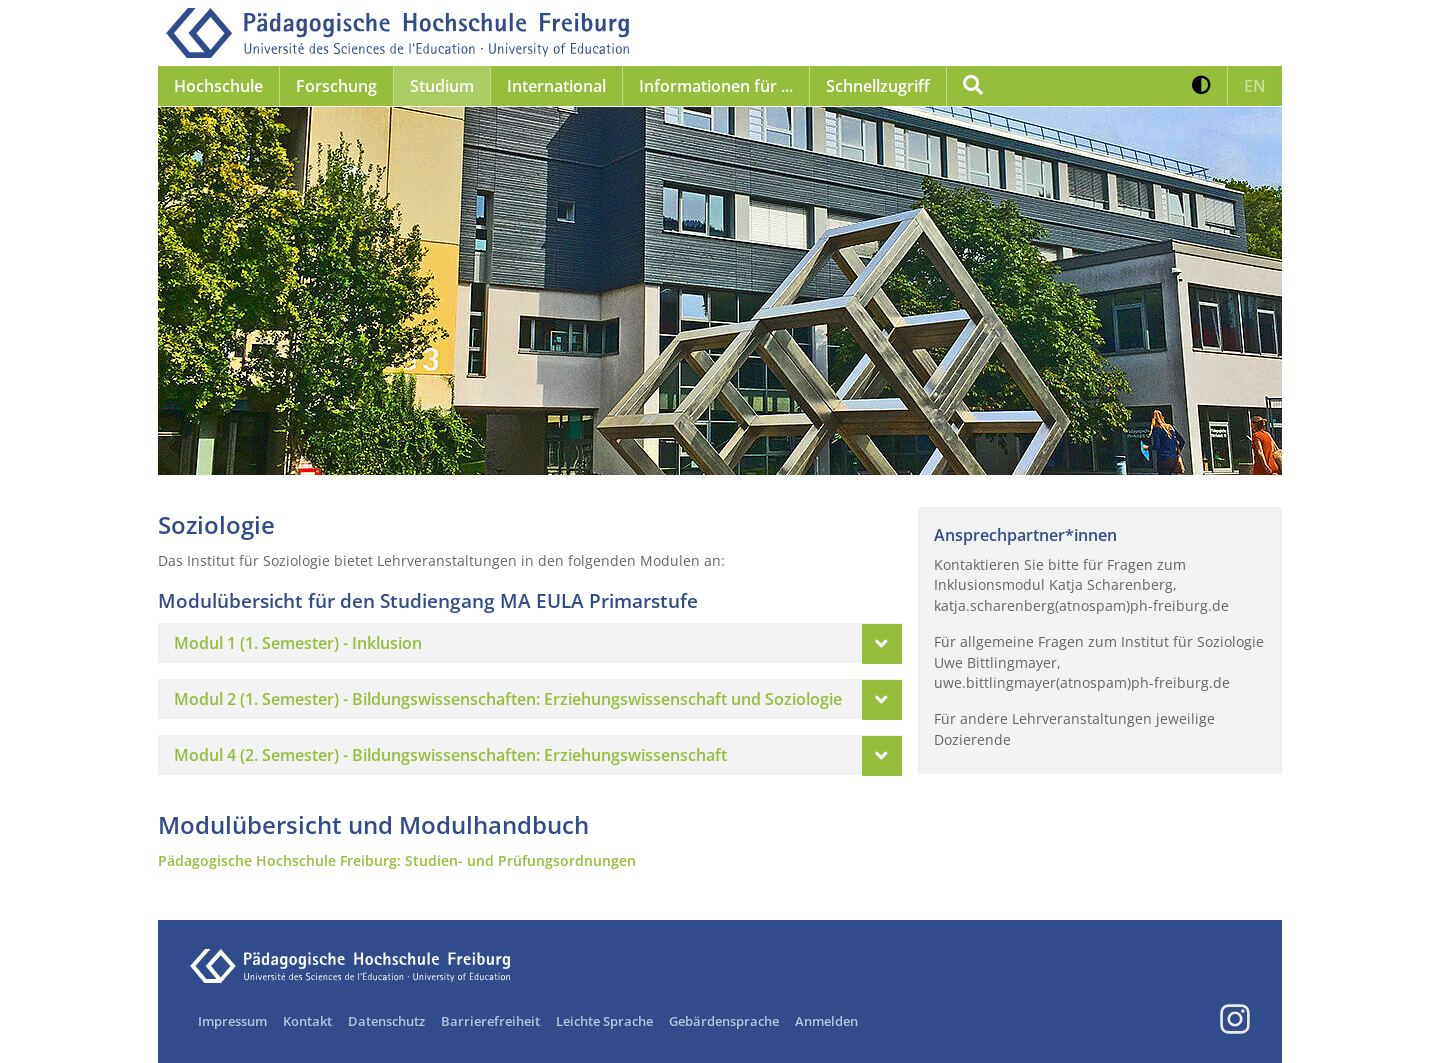 This screenshot has height=1063, width=1440. Describe the element at coordinates (386, 1021) in the screenshot. I see `Datenschutz` at that location.